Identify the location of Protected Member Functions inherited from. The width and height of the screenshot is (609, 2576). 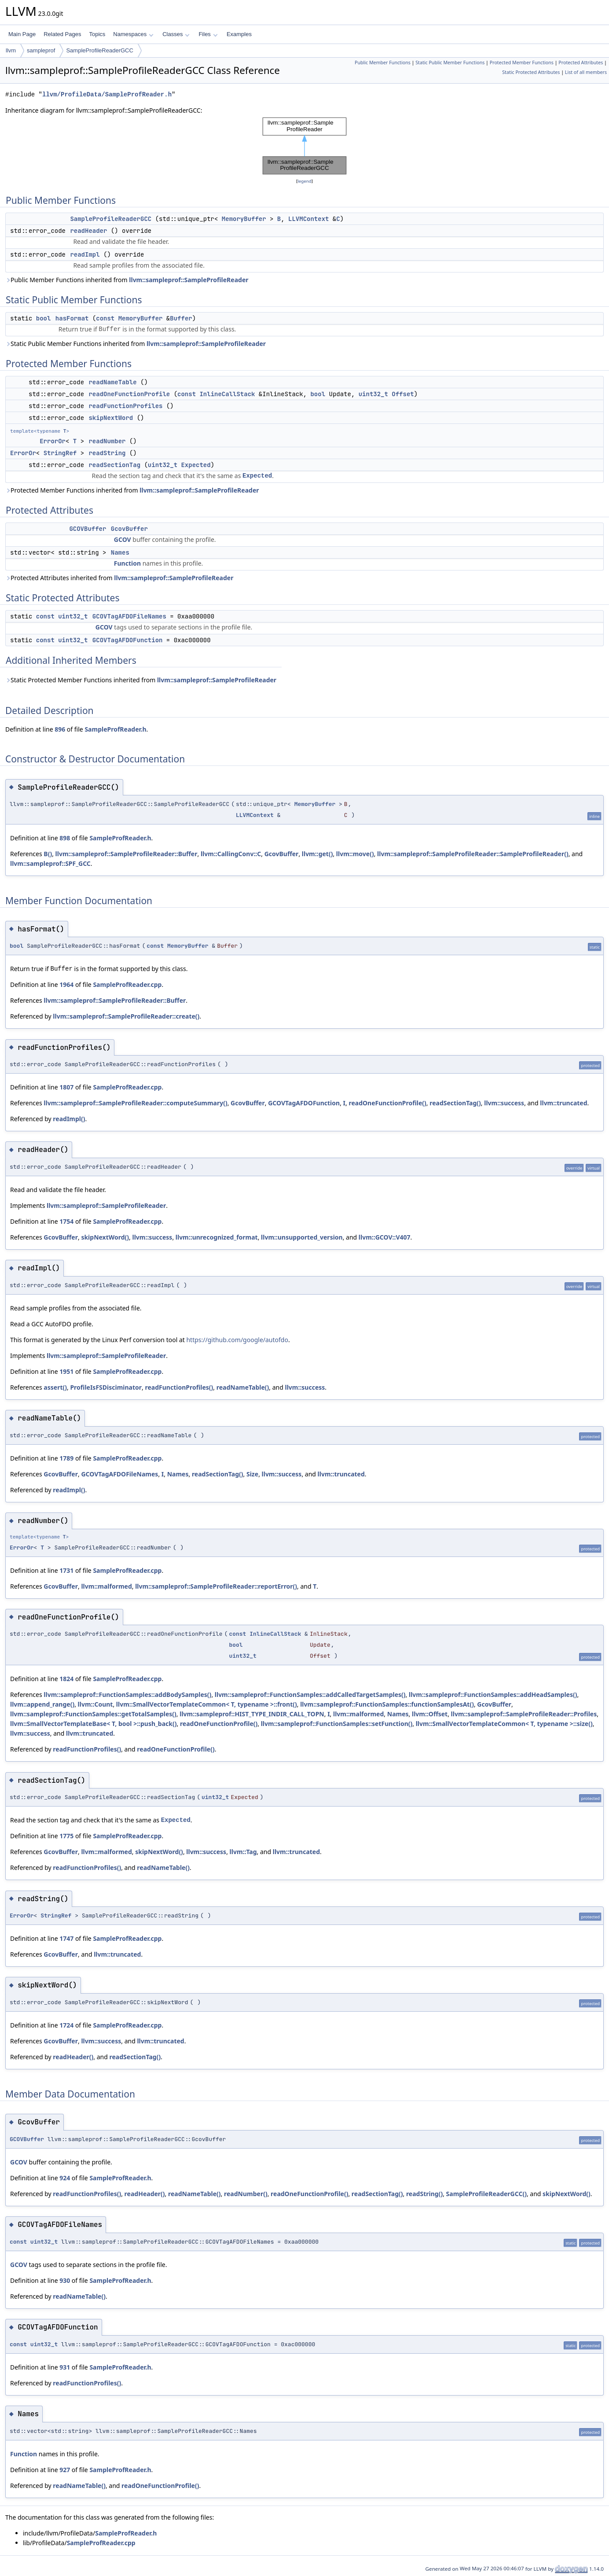
(132, 490).